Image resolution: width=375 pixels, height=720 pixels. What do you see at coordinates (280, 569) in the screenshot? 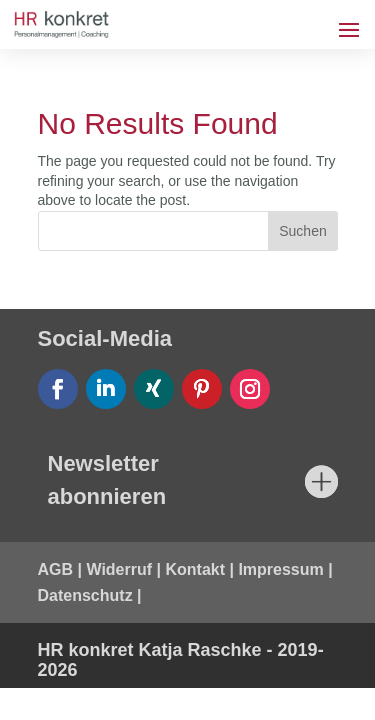
I see `Impressum` at bounding box center [280, 569].